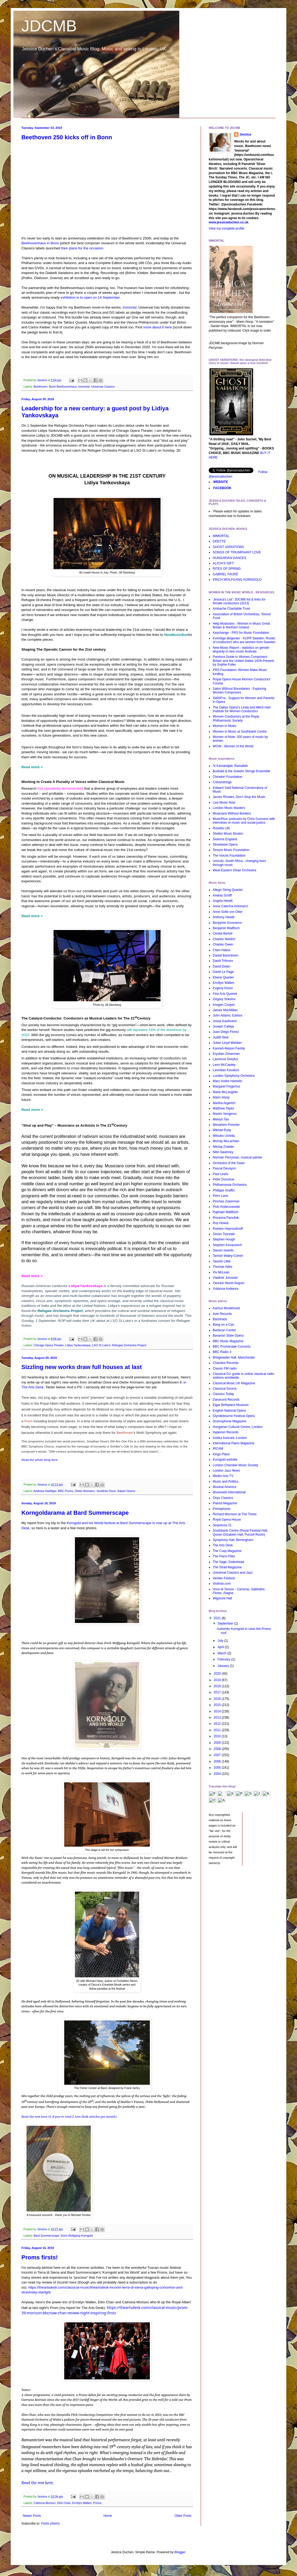  Describe the element at coordinates (220, 1174) in the screenshot. I see `Paul Lewis` at that location.